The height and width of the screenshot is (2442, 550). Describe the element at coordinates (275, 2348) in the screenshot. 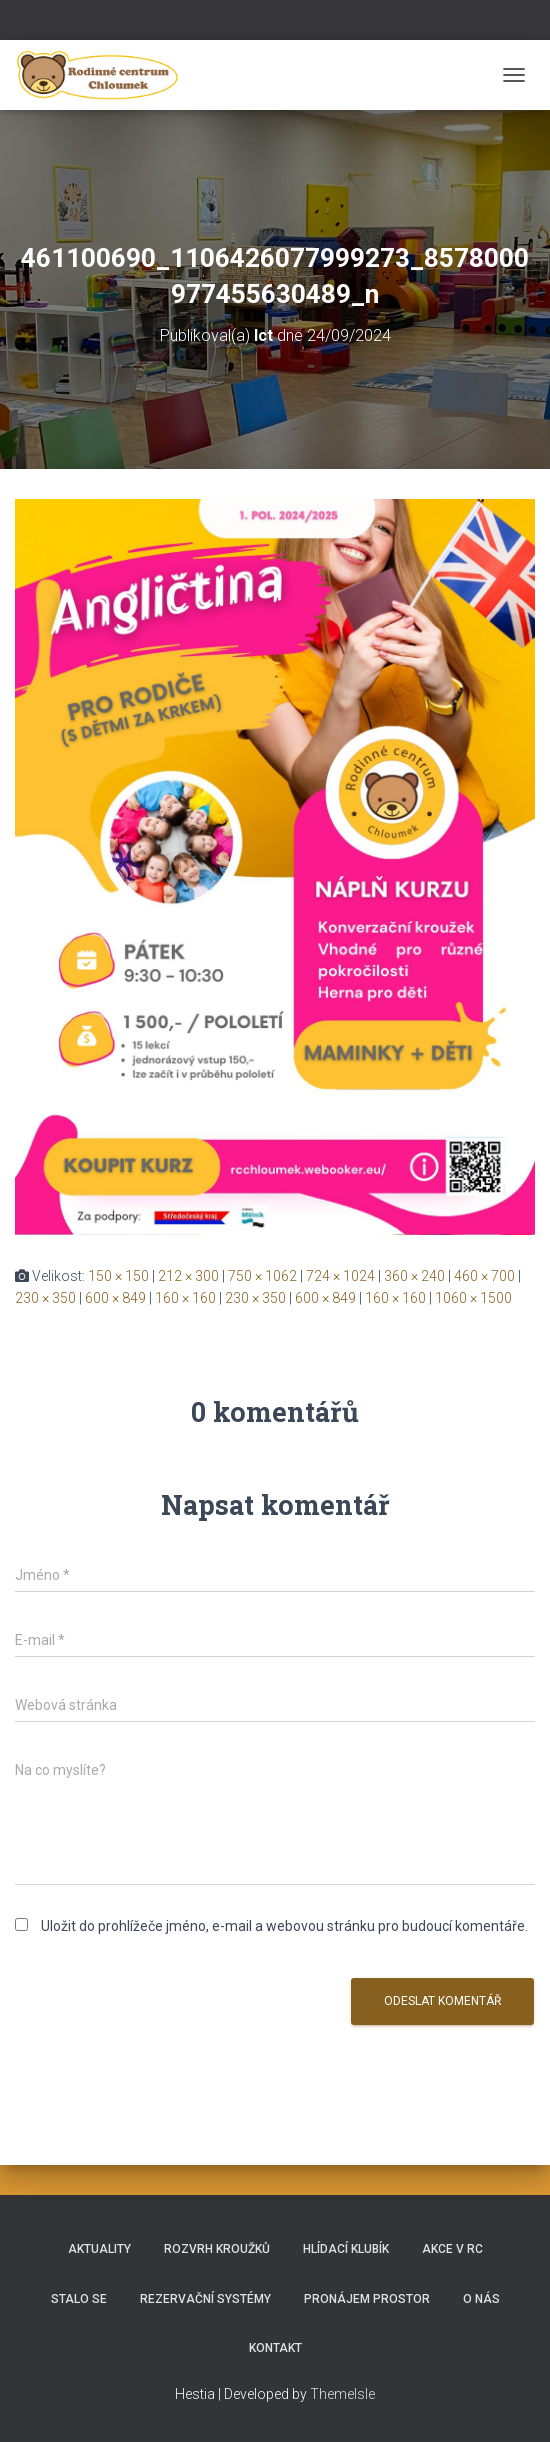

I see `Kontakt` at that location.